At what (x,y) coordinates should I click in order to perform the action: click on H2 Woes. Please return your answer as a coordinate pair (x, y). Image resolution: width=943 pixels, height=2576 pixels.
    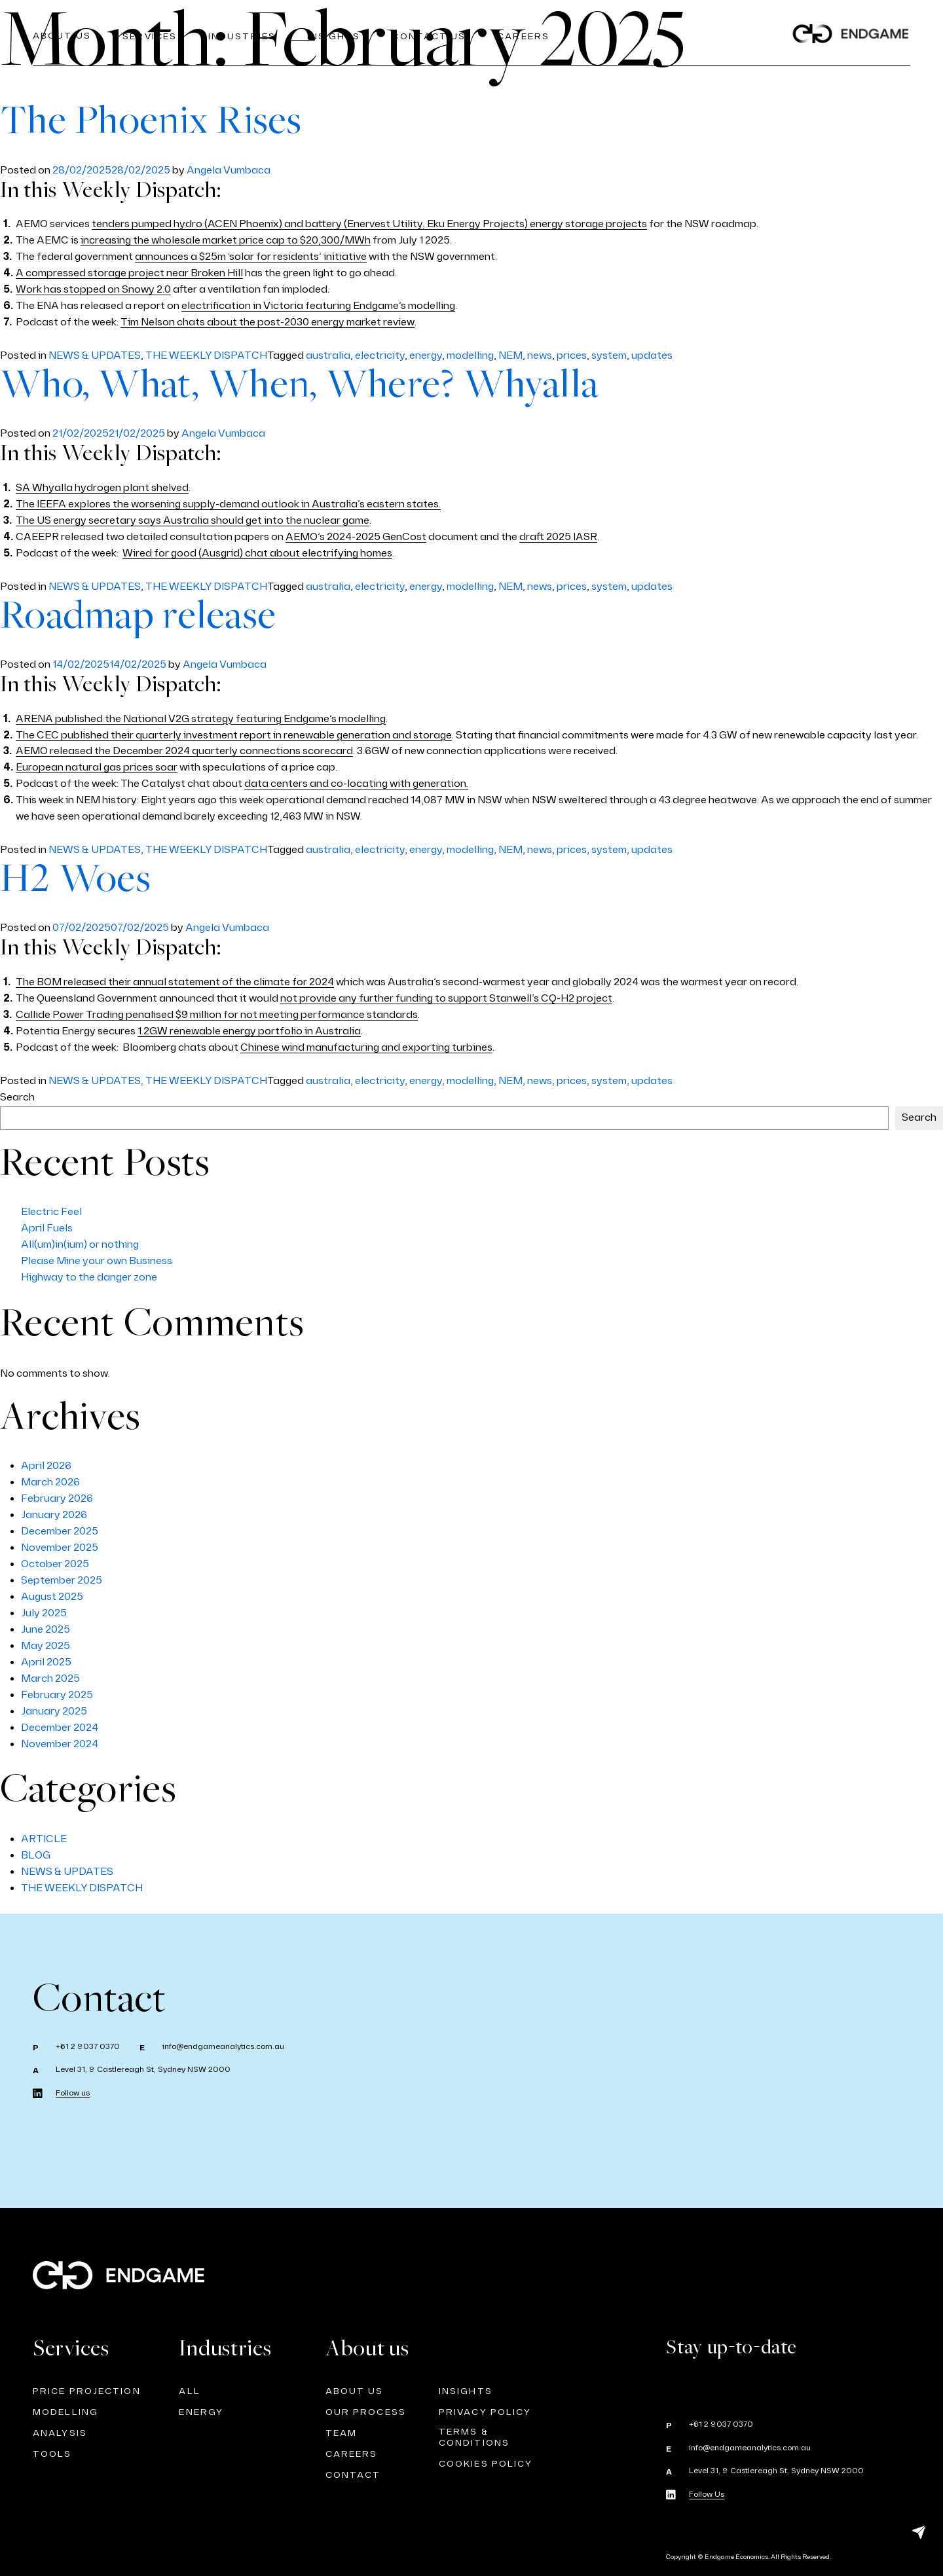
    Looking at the image, I should click on (75, 880).